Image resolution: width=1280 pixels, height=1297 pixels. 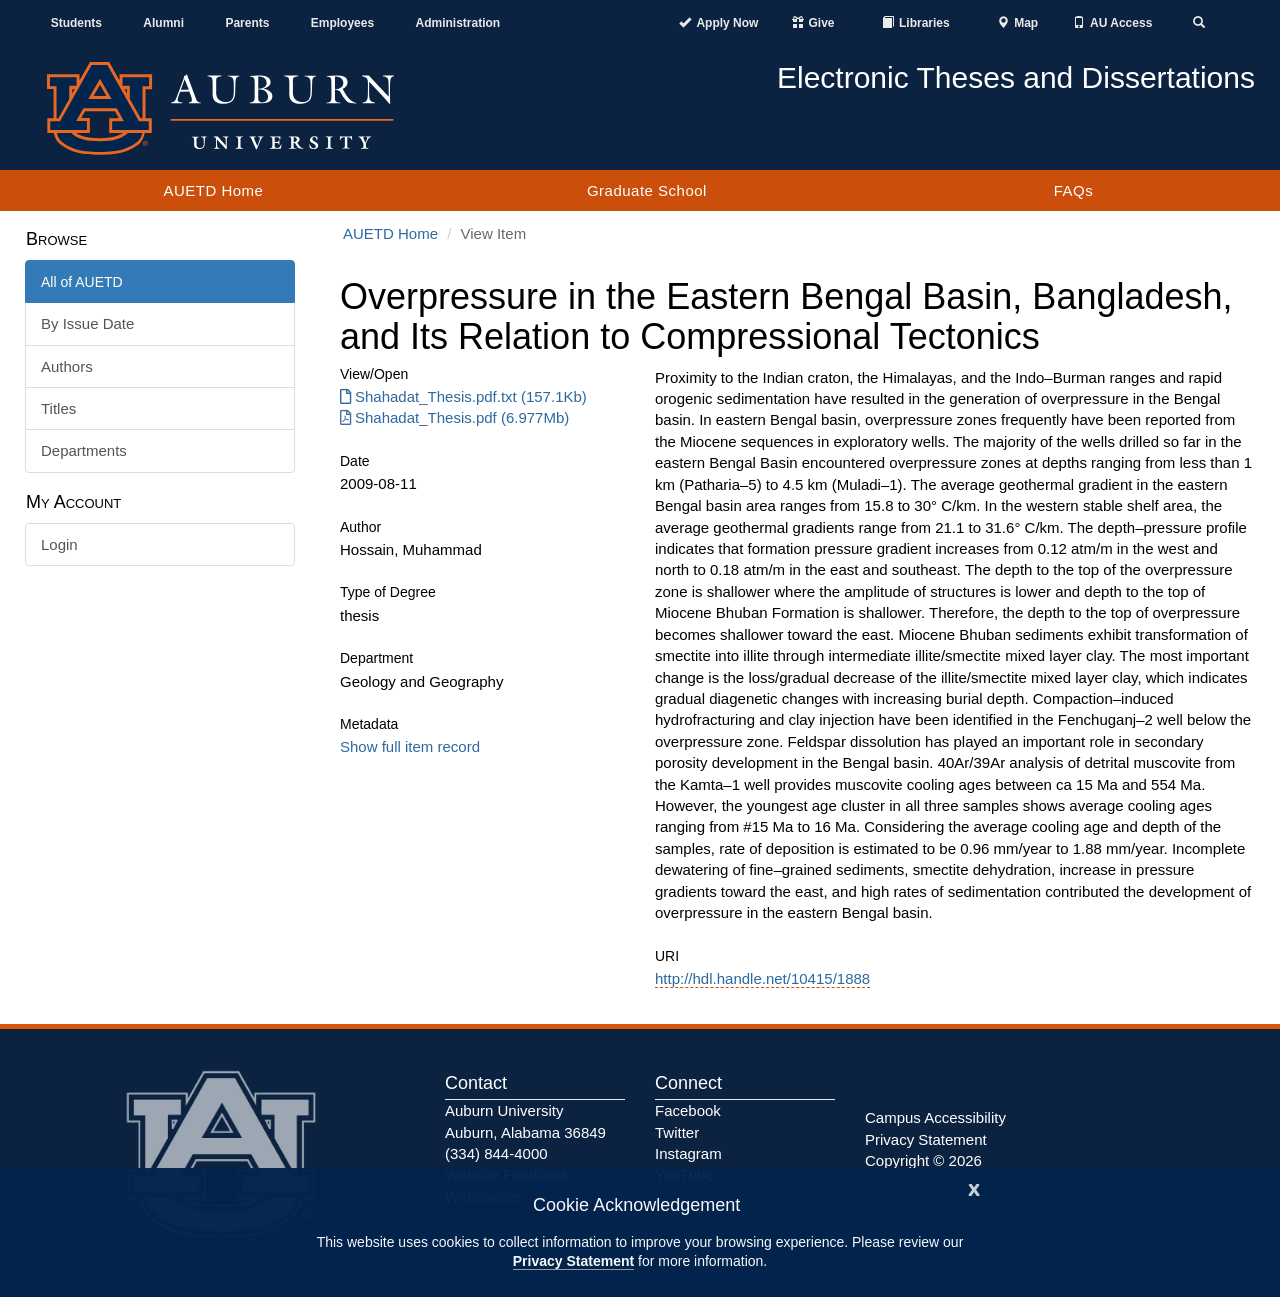 I want to click on Shahadat_Thesis.pdf.txt (157.1Kb) [Download Shahadat_Thesis.pdf.txt], so click(x=463, y=396).